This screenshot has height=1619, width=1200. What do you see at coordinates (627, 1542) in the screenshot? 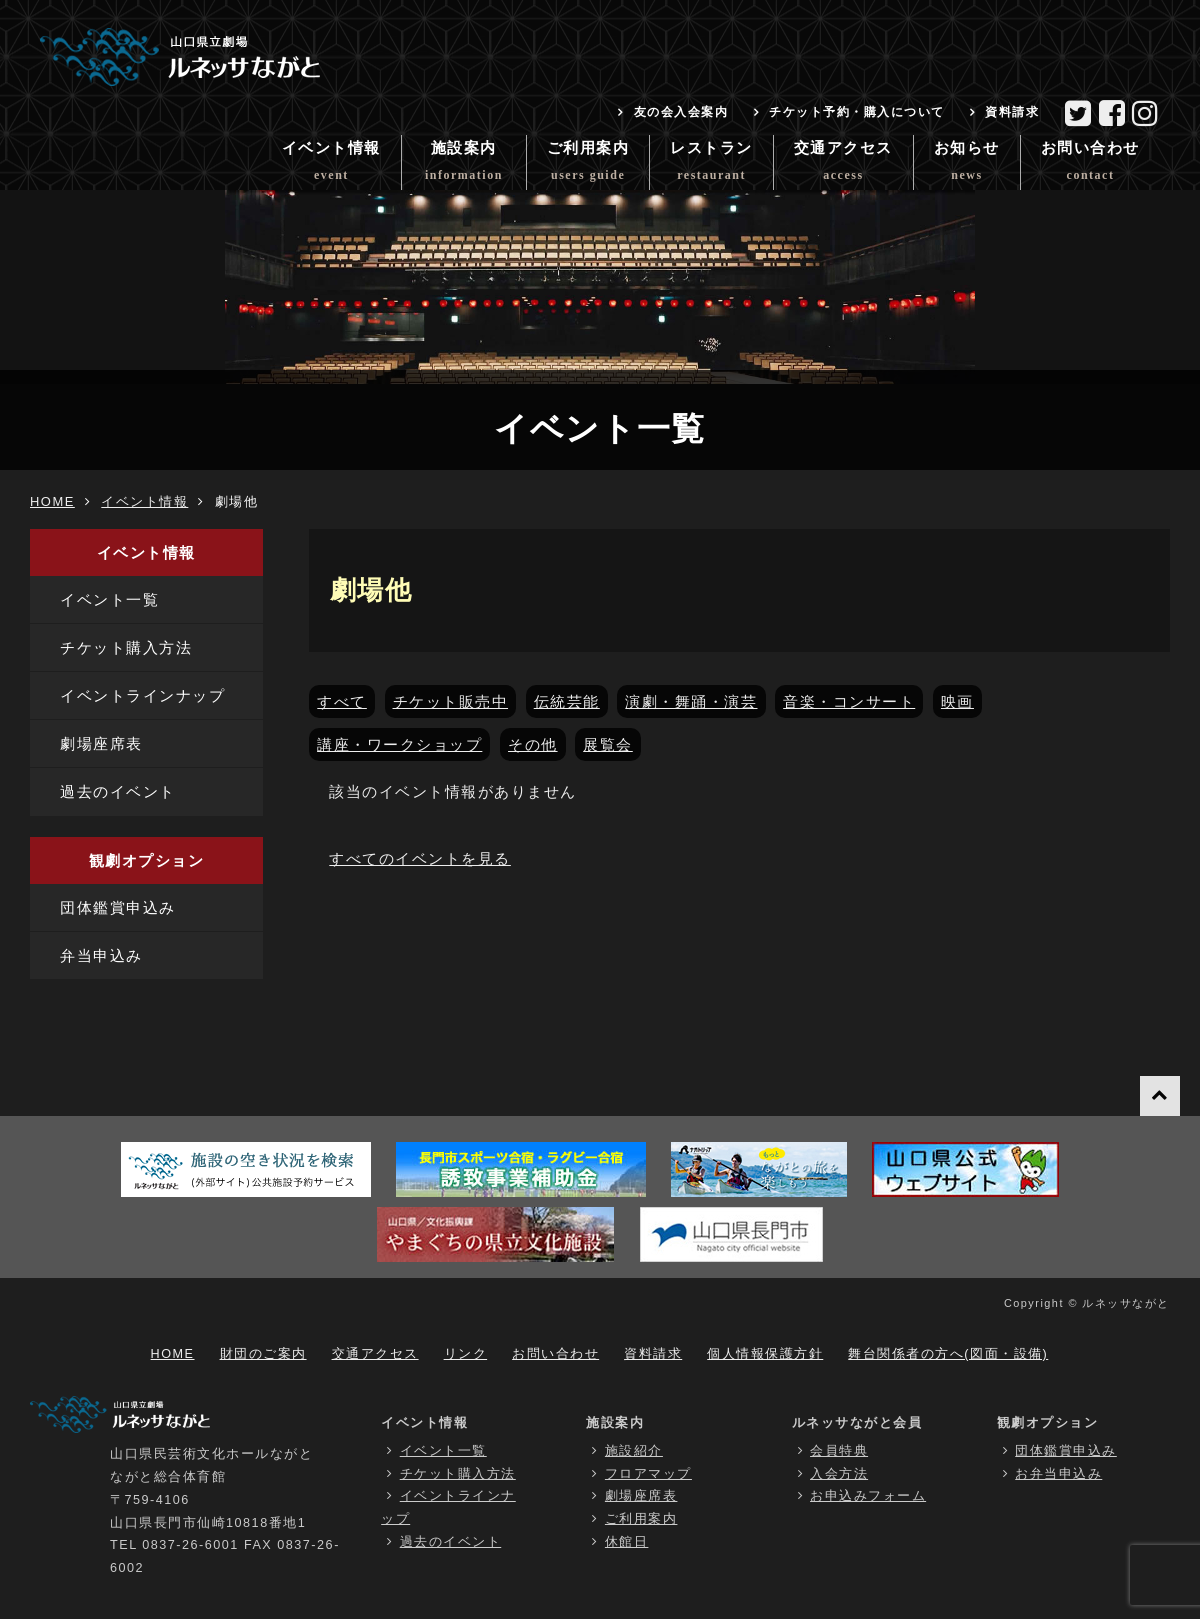
I see `休館日` at bounding box center [627, 1542].